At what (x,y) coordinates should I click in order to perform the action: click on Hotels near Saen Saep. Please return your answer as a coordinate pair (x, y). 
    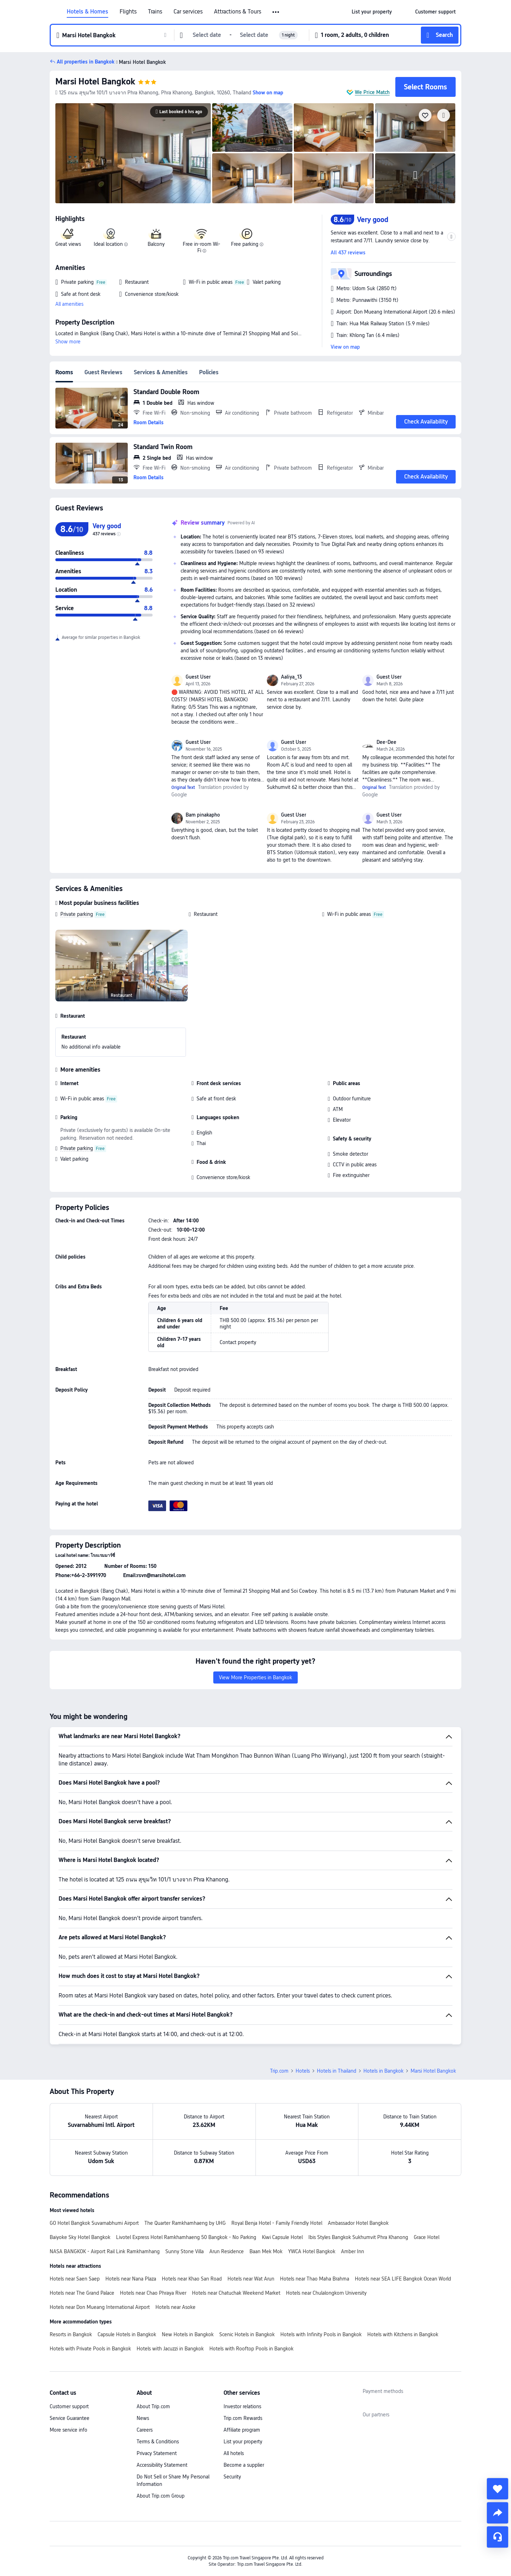
    Looking at the image, I should click on (75, 2279).